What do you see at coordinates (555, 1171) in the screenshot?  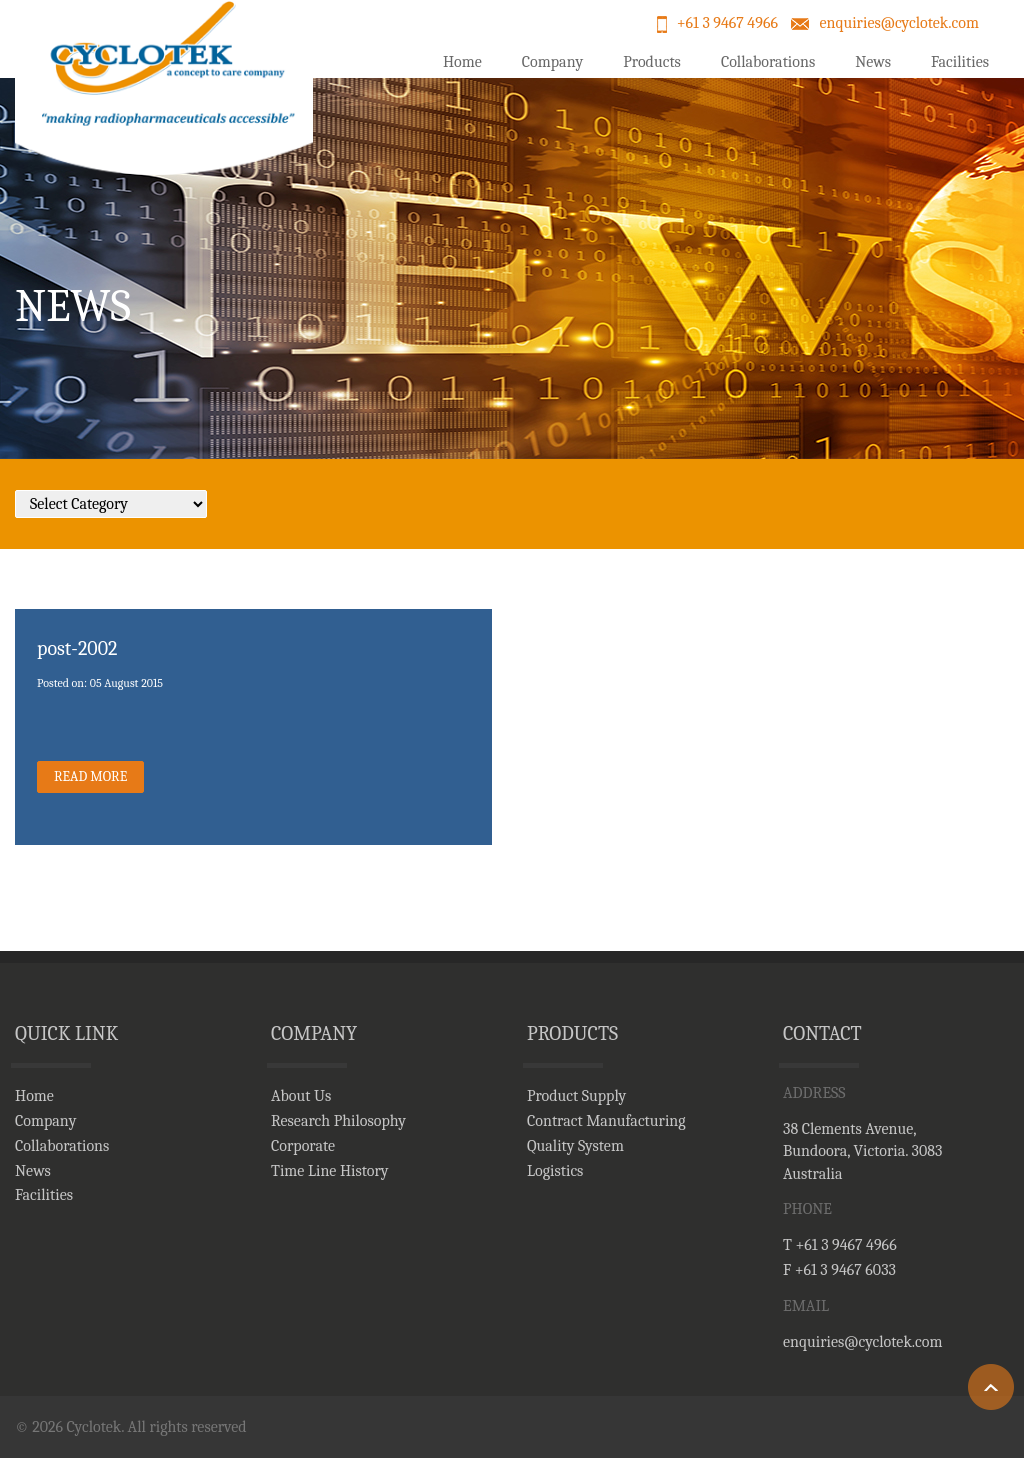 I see `Logistics` at bounding box center [555, 1171].